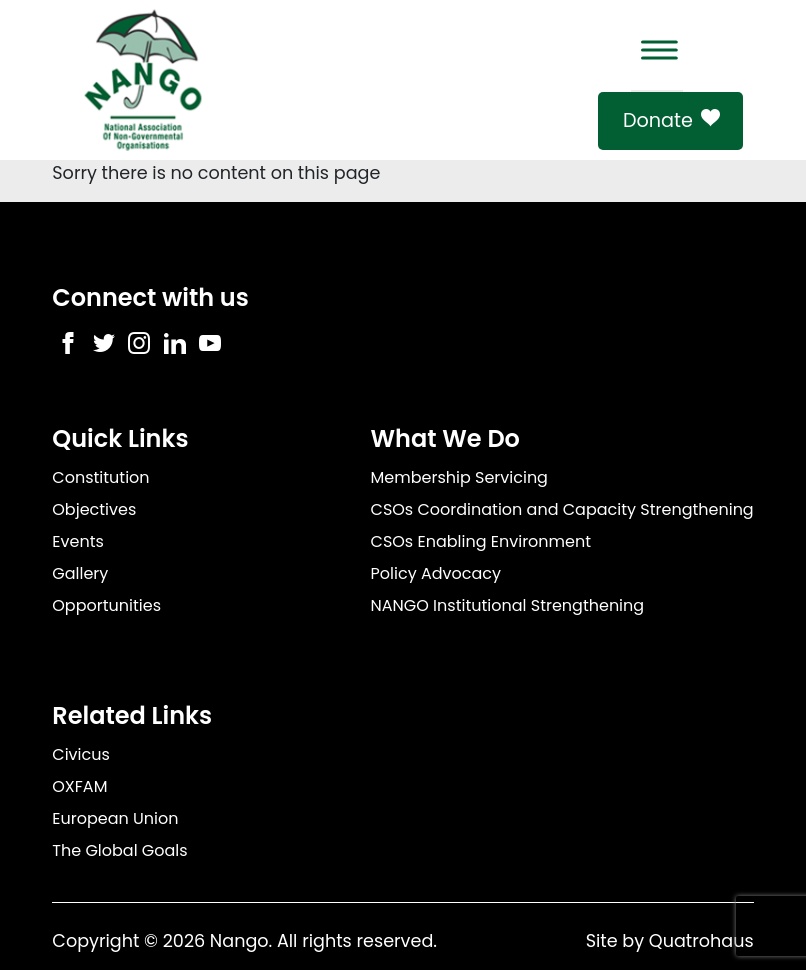 This screenshot has width=806, height=970. What do you see at coordinates (508, 605) in the screenshot?
I see `NANGO Institutional Strengthening` at bounding box center [508, 605].